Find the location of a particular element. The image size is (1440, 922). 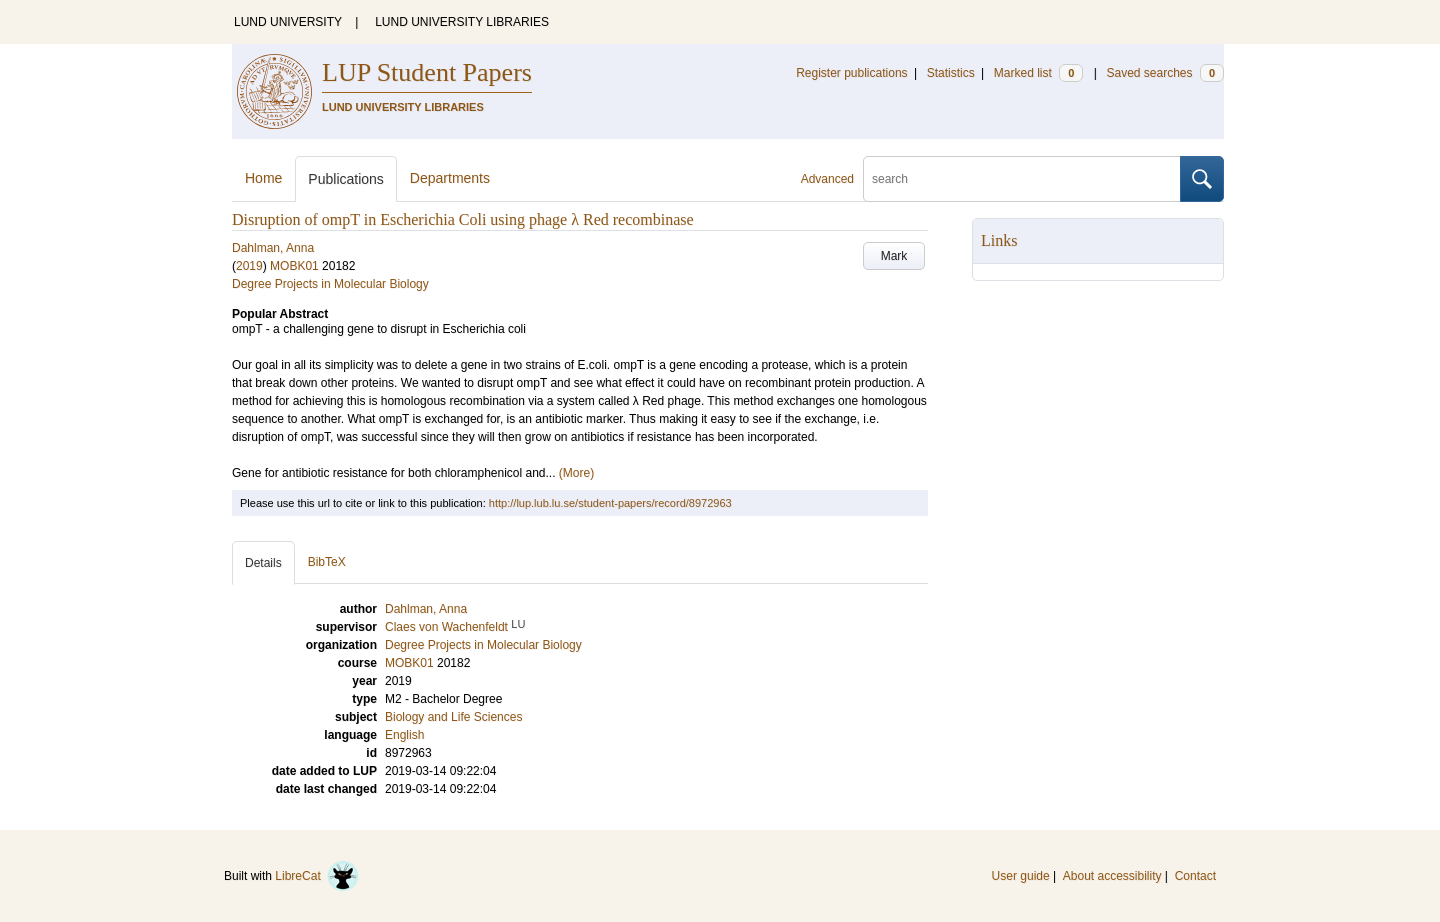

Degree Projects in Molecular Biology is located at coordinates (330, 284).